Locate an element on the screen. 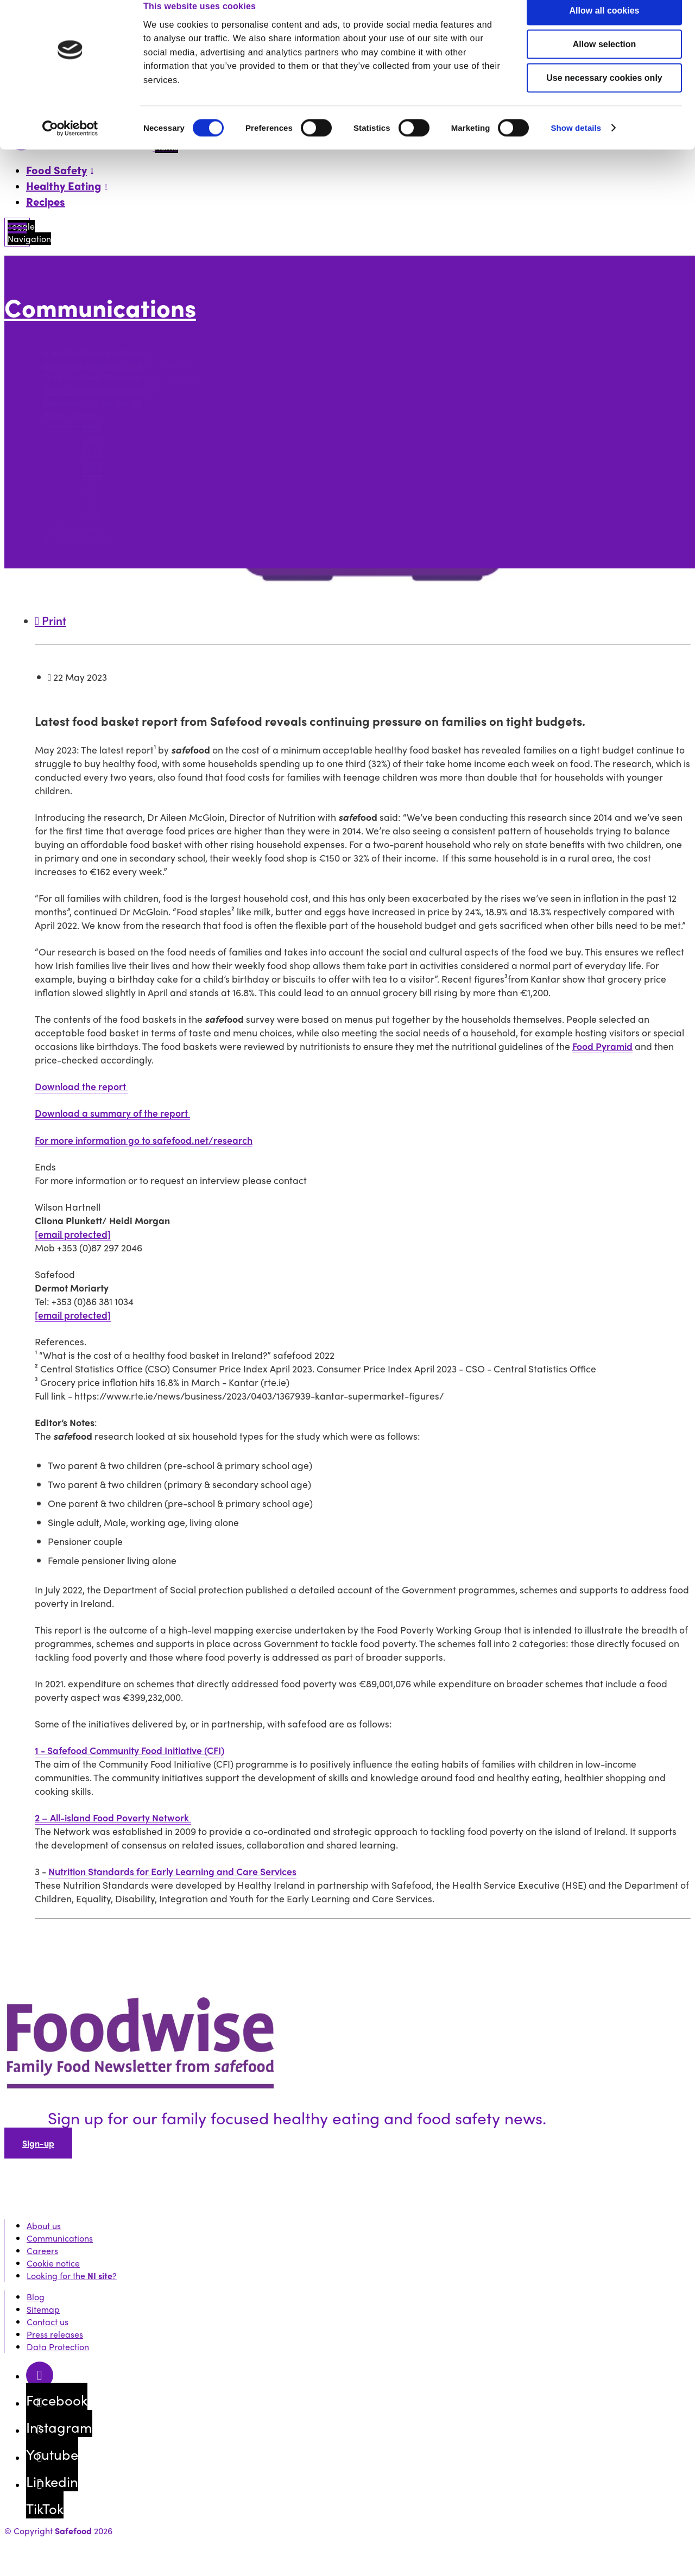  Show details is located at coordinates (576, 144).